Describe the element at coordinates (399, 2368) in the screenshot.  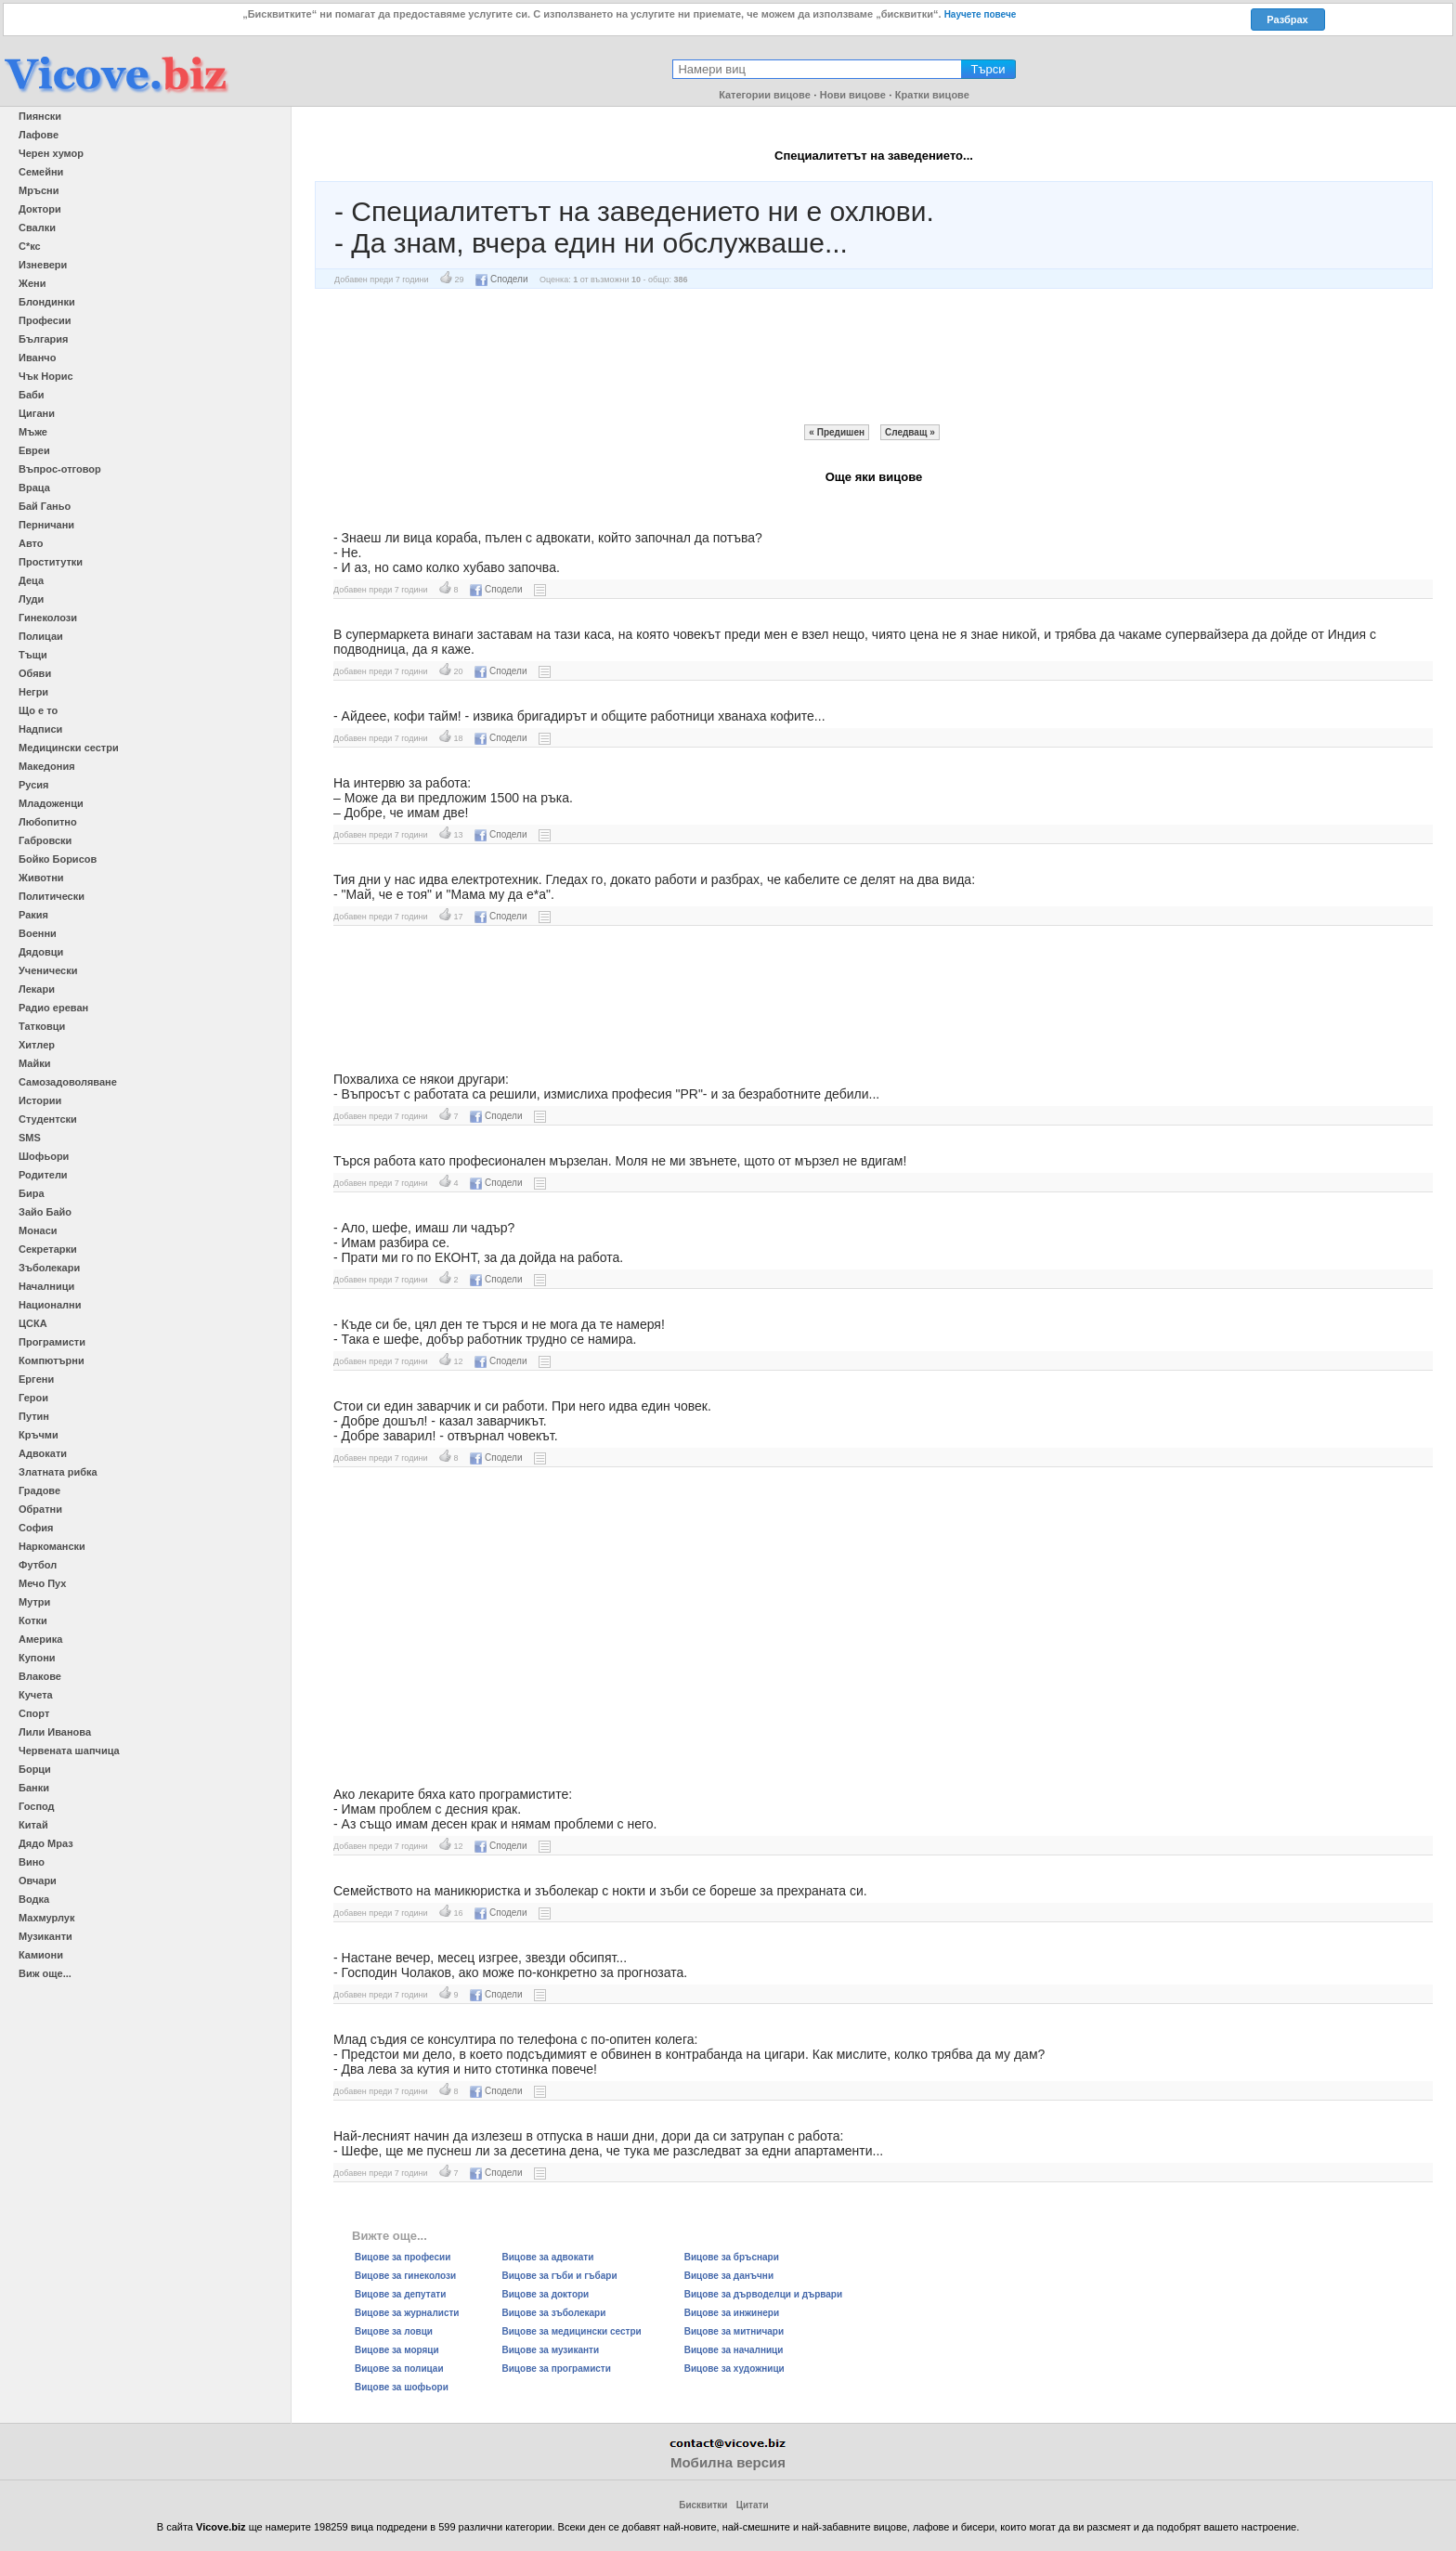
I see `Вицове за полицаи` at that location.